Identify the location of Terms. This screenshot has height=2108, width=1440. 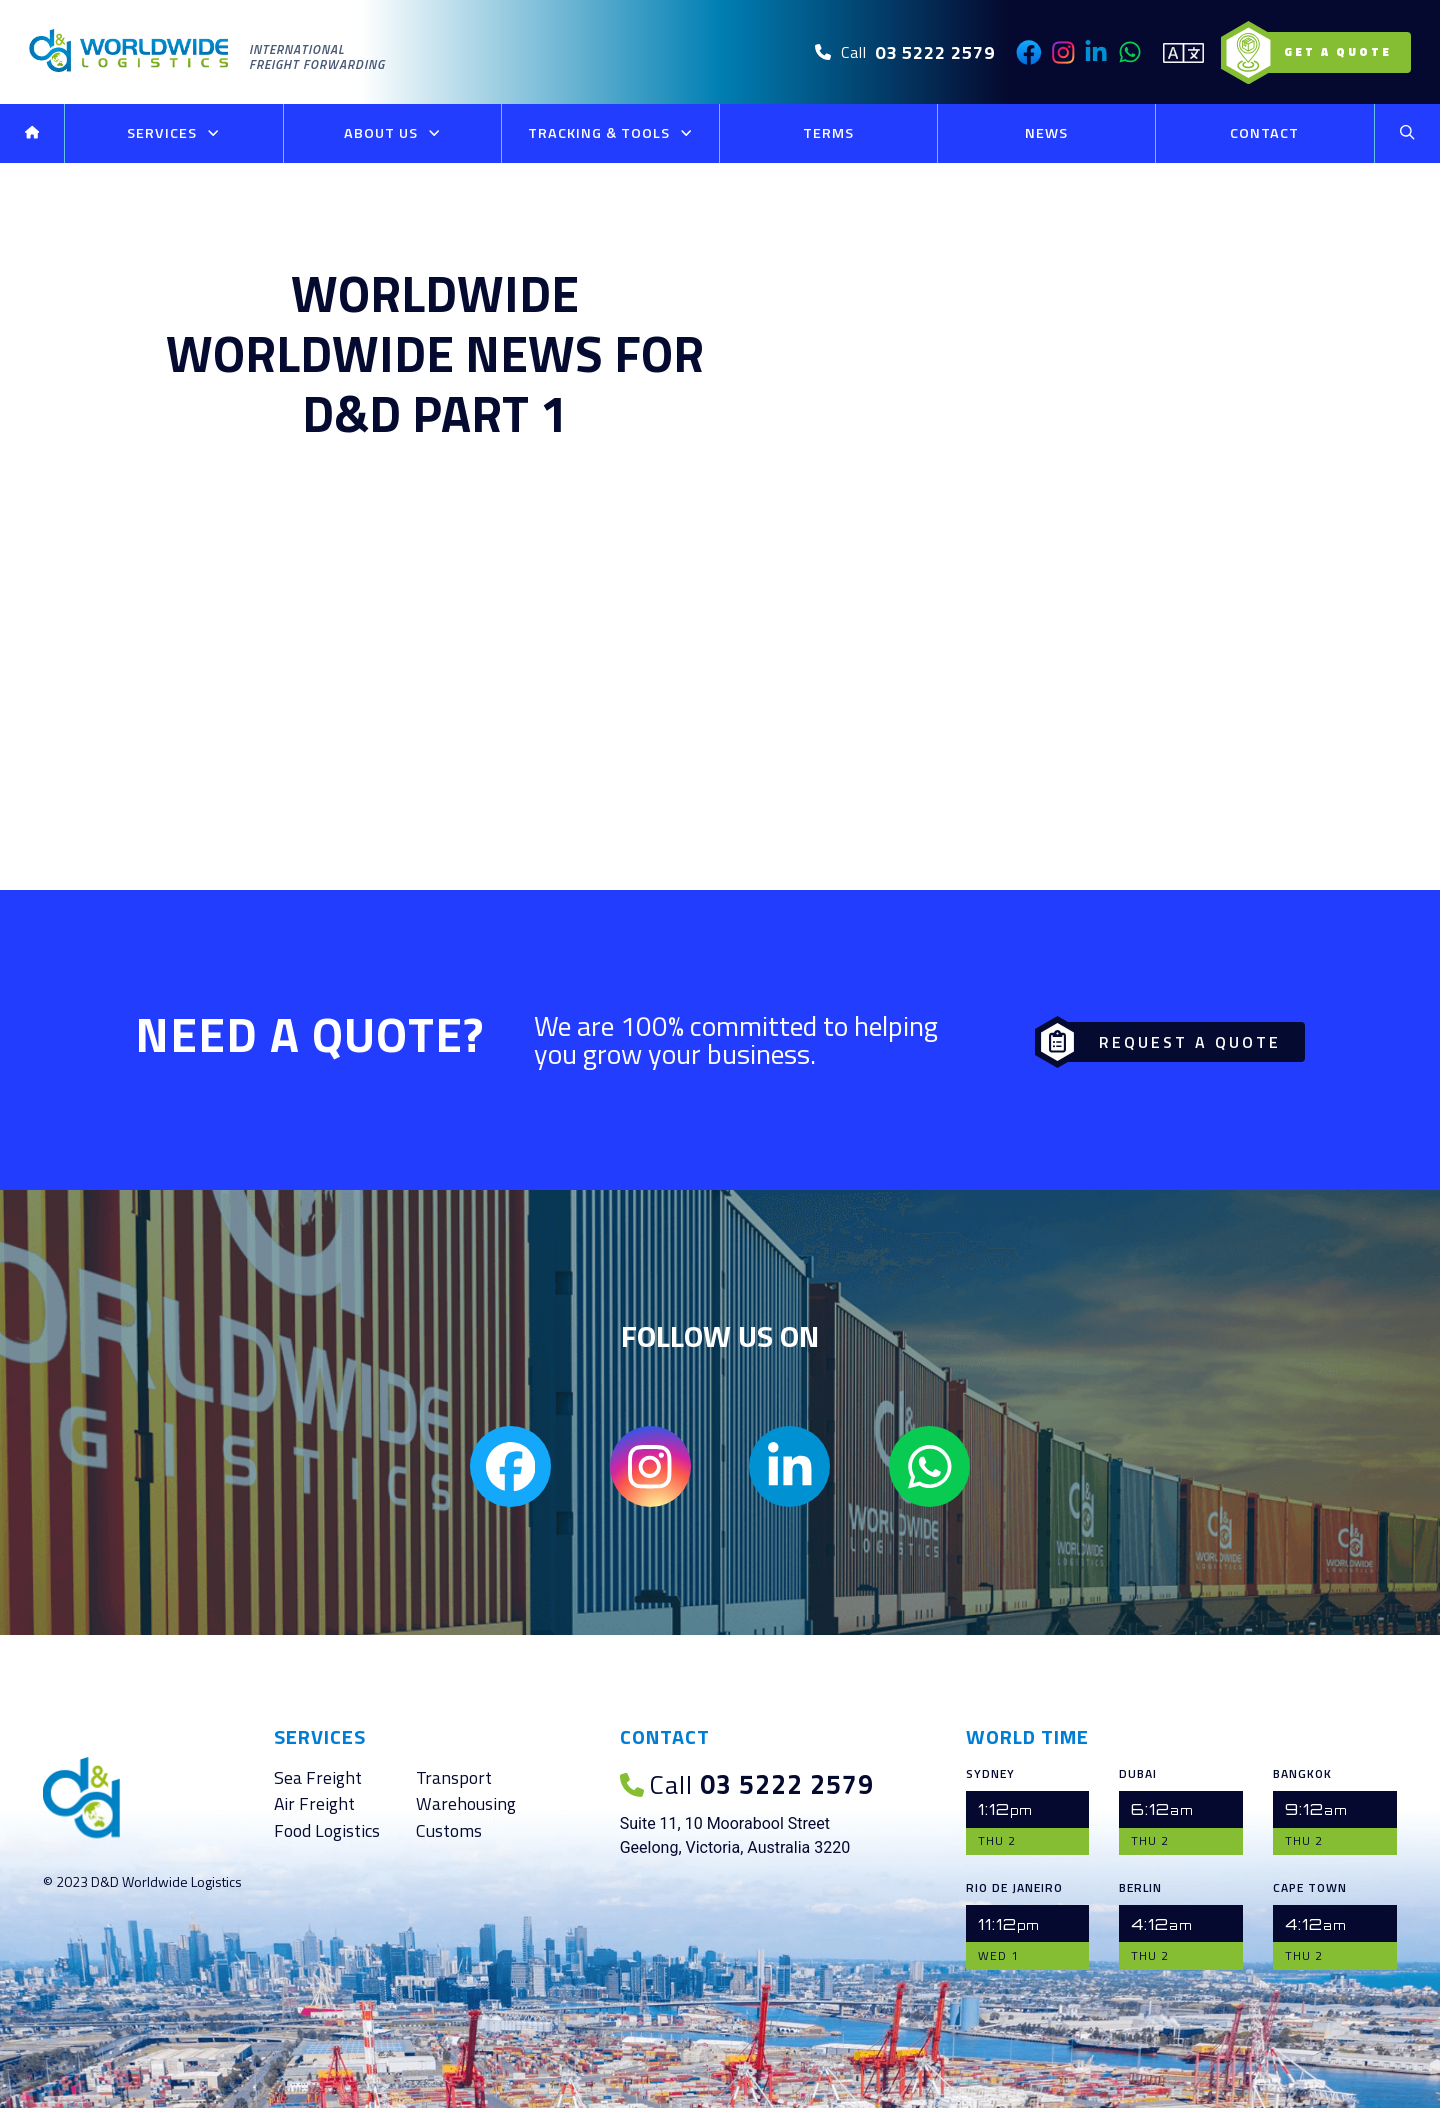
(828, 133).